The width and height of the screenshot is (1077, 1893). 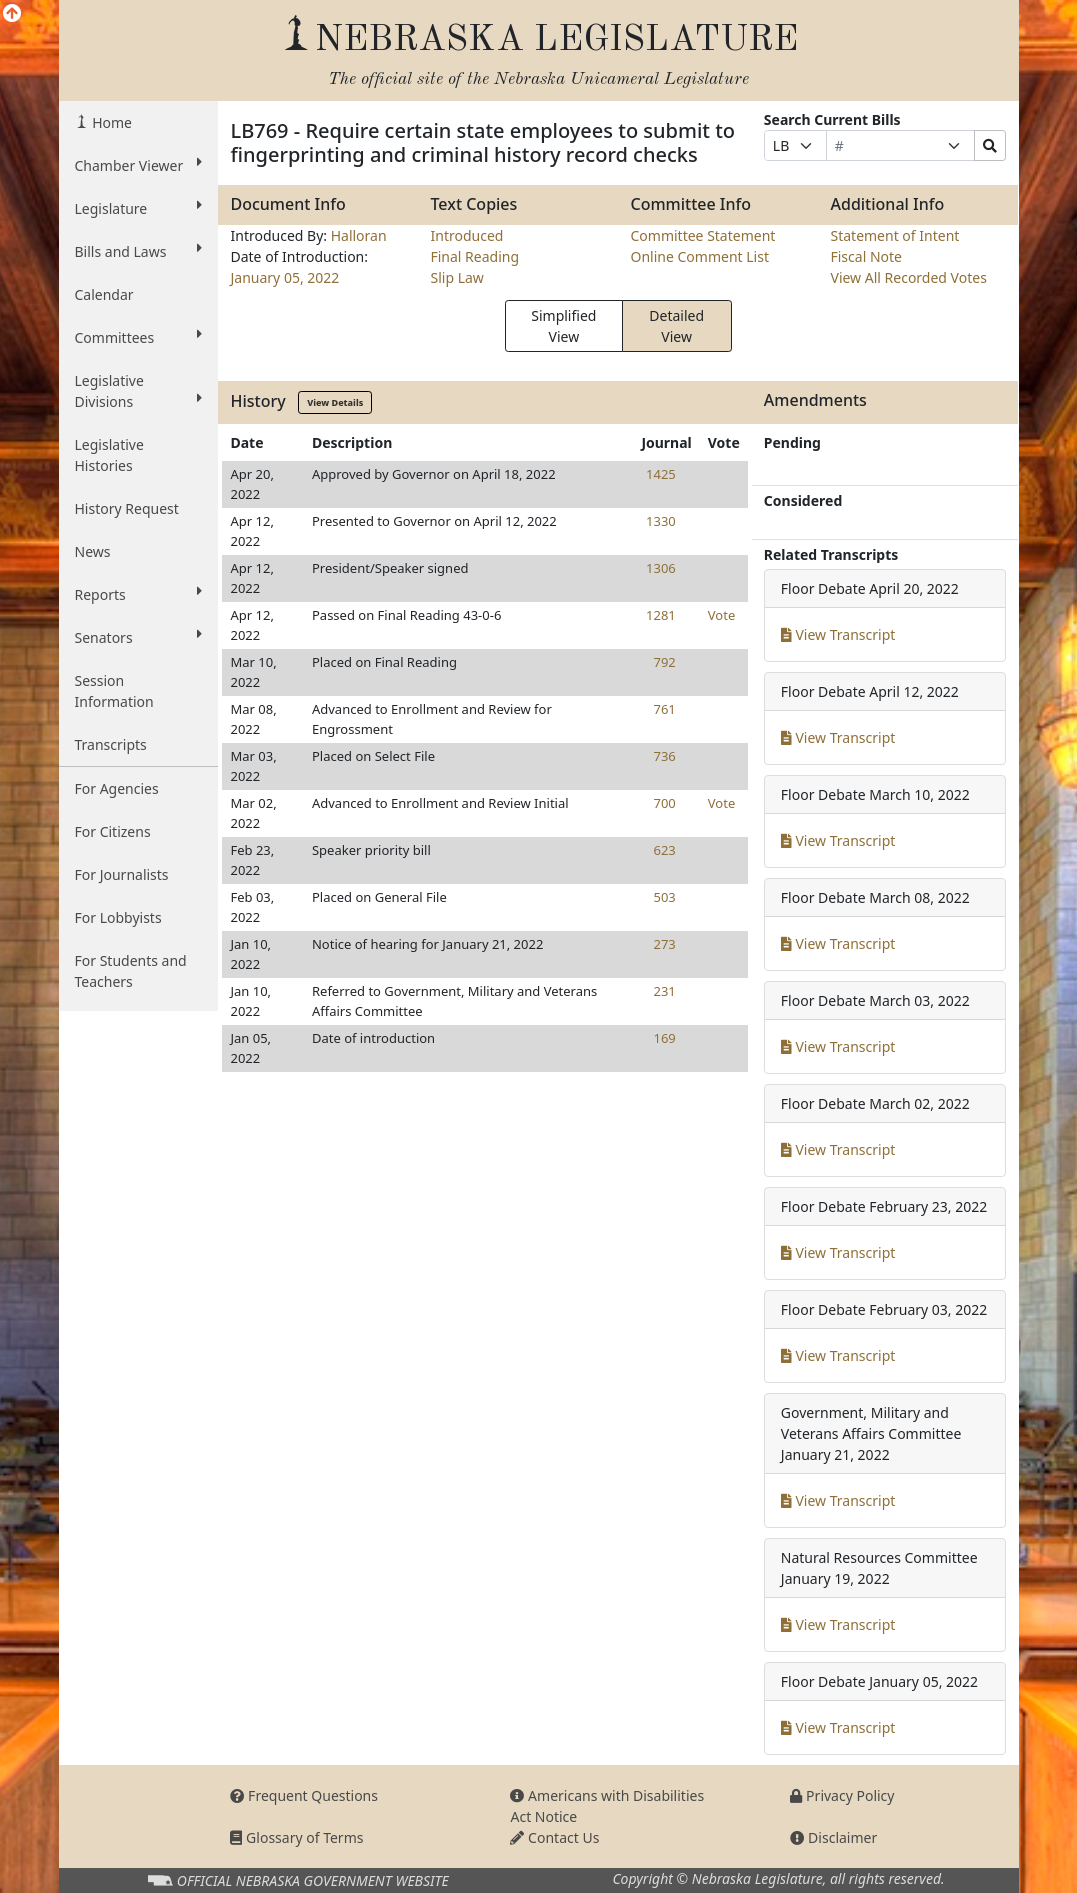 What do you see at coordinates (865, 256) in the screenshot?
I see `Fiscal Note` at bounding box center [865, 256].